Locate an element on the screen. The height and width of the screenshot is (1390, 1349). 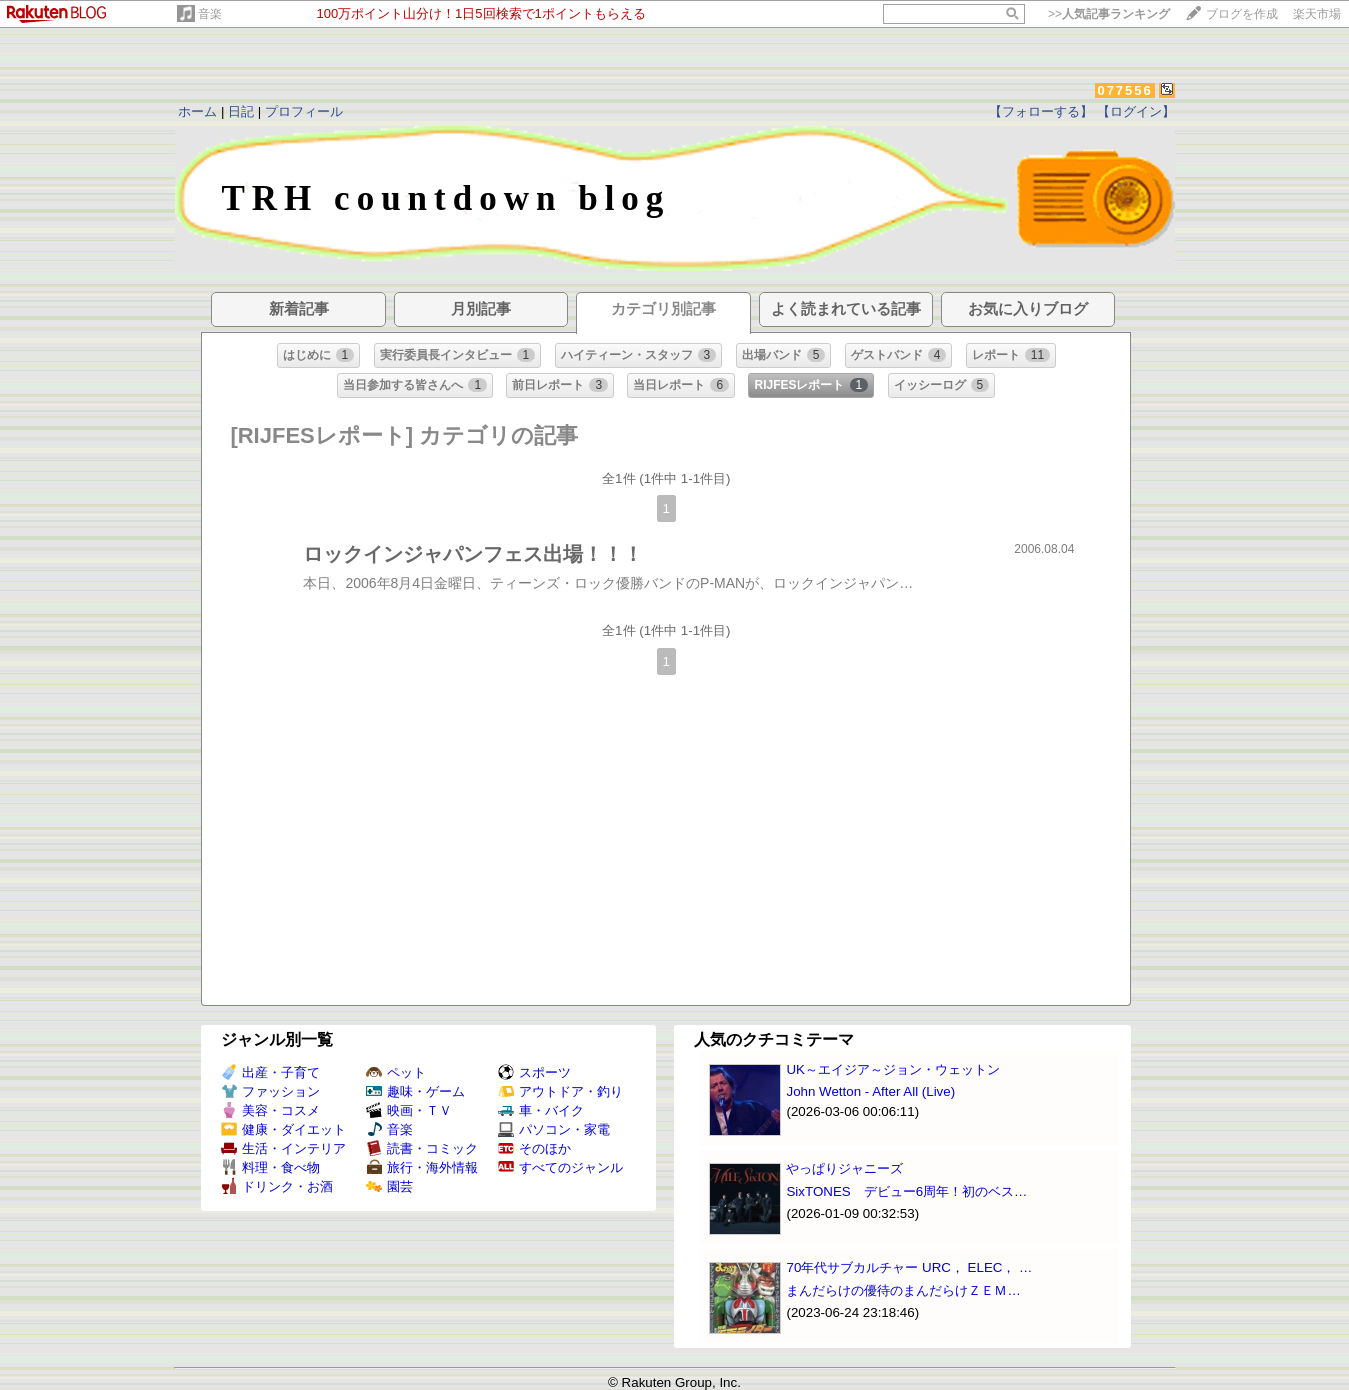
健康・ダイエット is located at coordinates (283, 1129).